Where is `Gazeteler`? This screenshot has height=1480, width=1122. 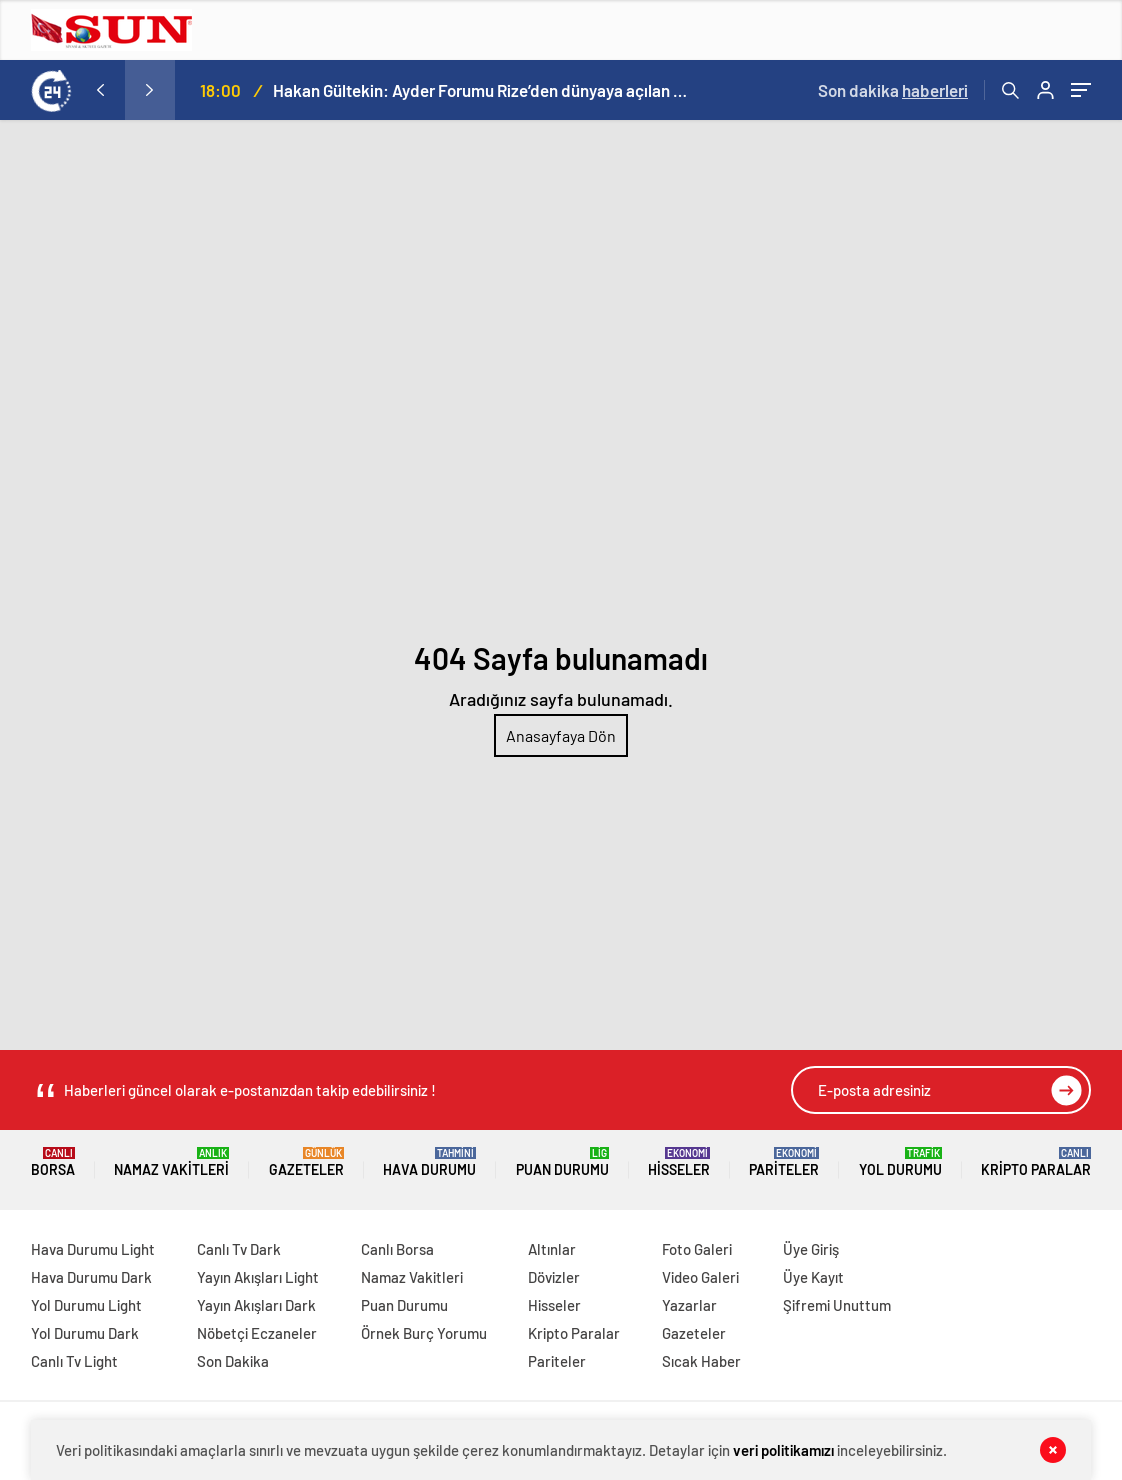
Gazeteler is located at coordinates (306, 1162).